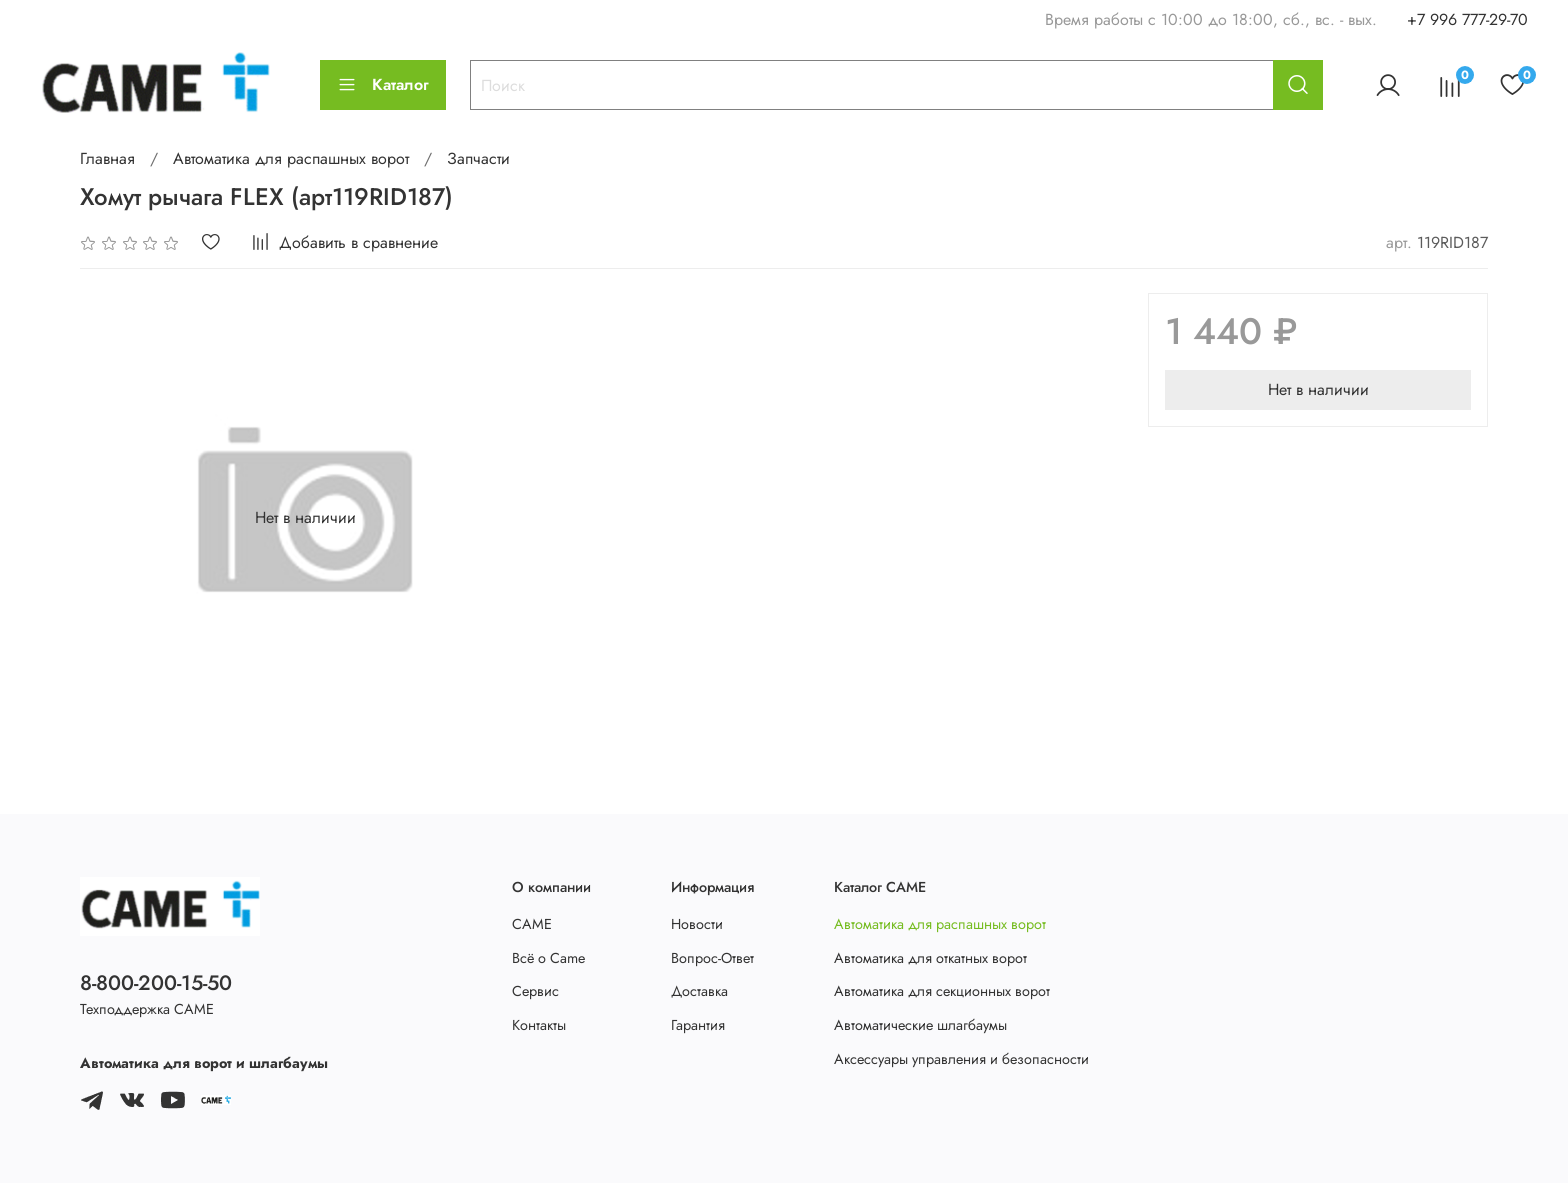 This screenshot has width=1568, height=1183. I want to click on Автоматика для распашных ворот, so click(291, 158).